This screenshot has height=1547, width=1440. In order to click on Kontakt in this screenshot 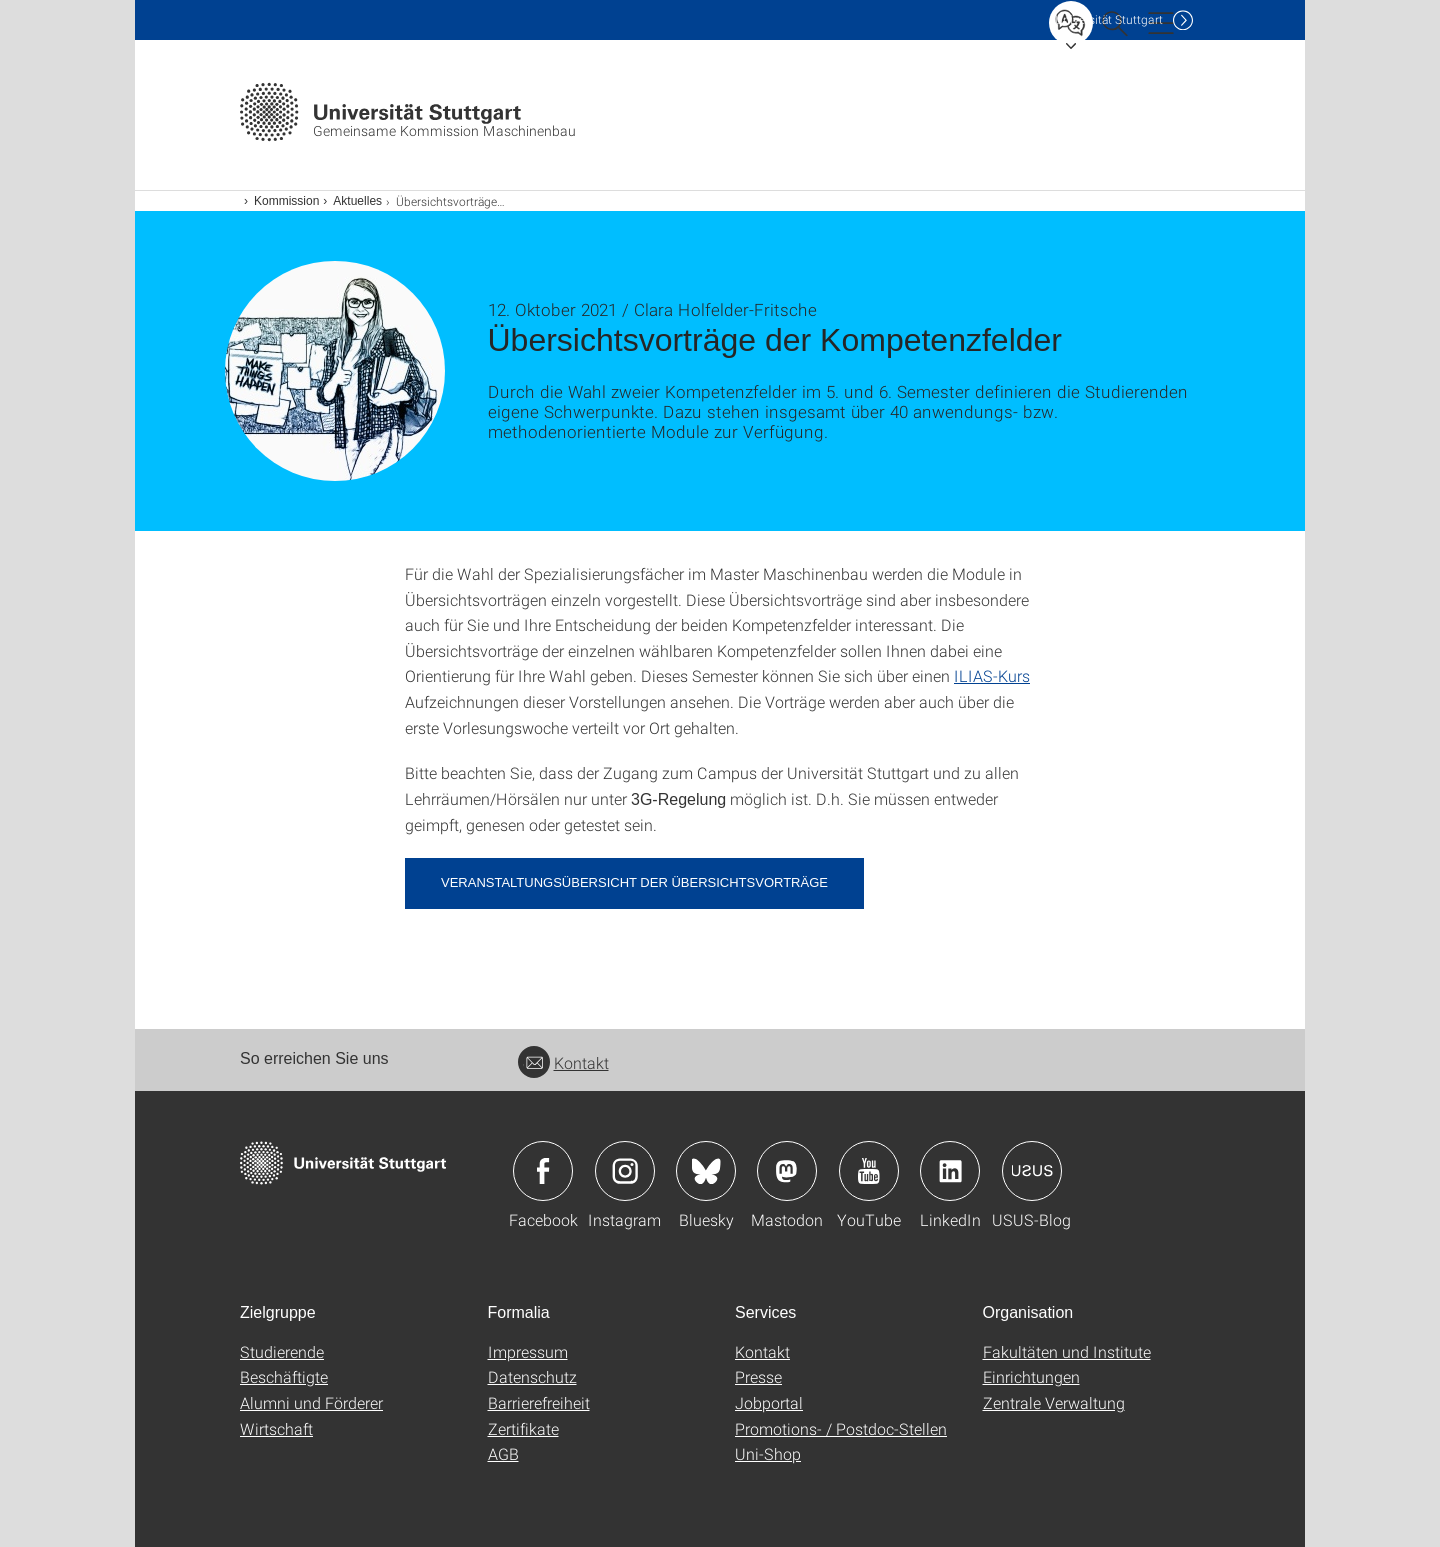, I will do `click(563, 1062)`.